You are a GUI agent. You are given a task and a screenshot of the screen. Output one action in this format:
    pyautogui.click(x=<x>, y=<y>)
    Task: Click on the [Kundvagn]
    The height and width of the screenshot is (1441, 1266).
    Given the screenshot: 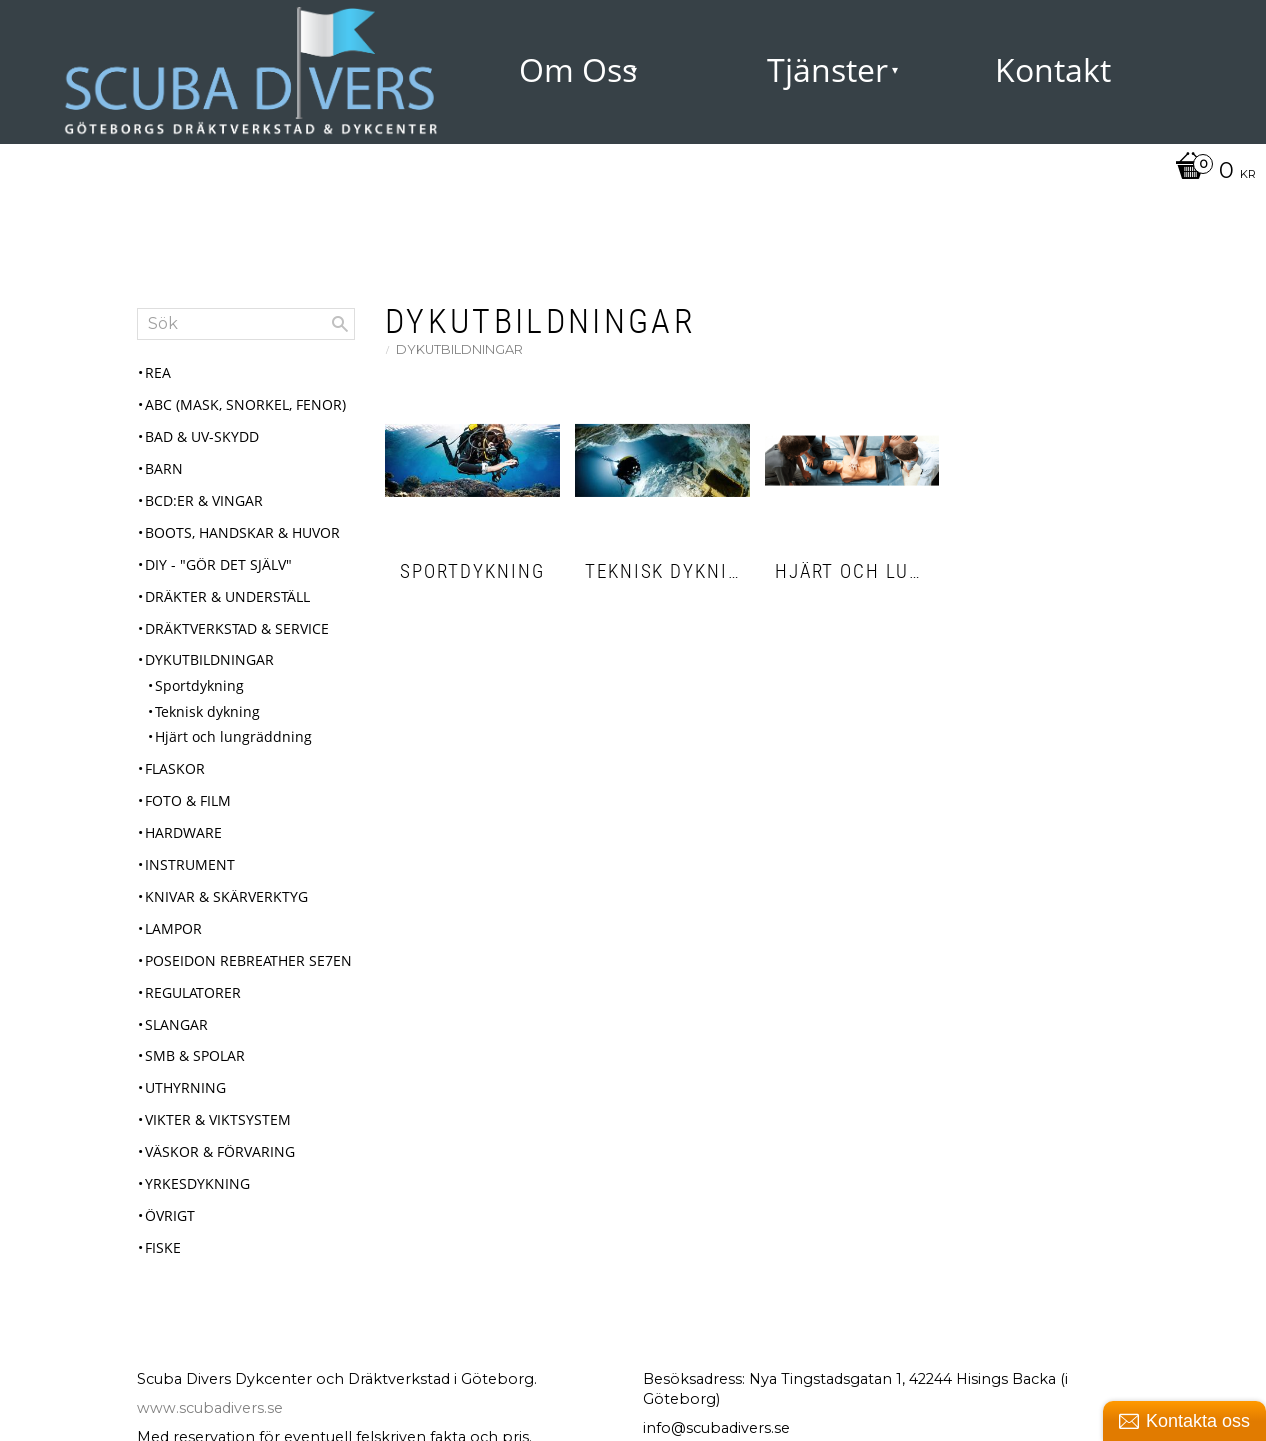 What is the action you would take?
    pyautogui.click(x=1210, y=172)
    